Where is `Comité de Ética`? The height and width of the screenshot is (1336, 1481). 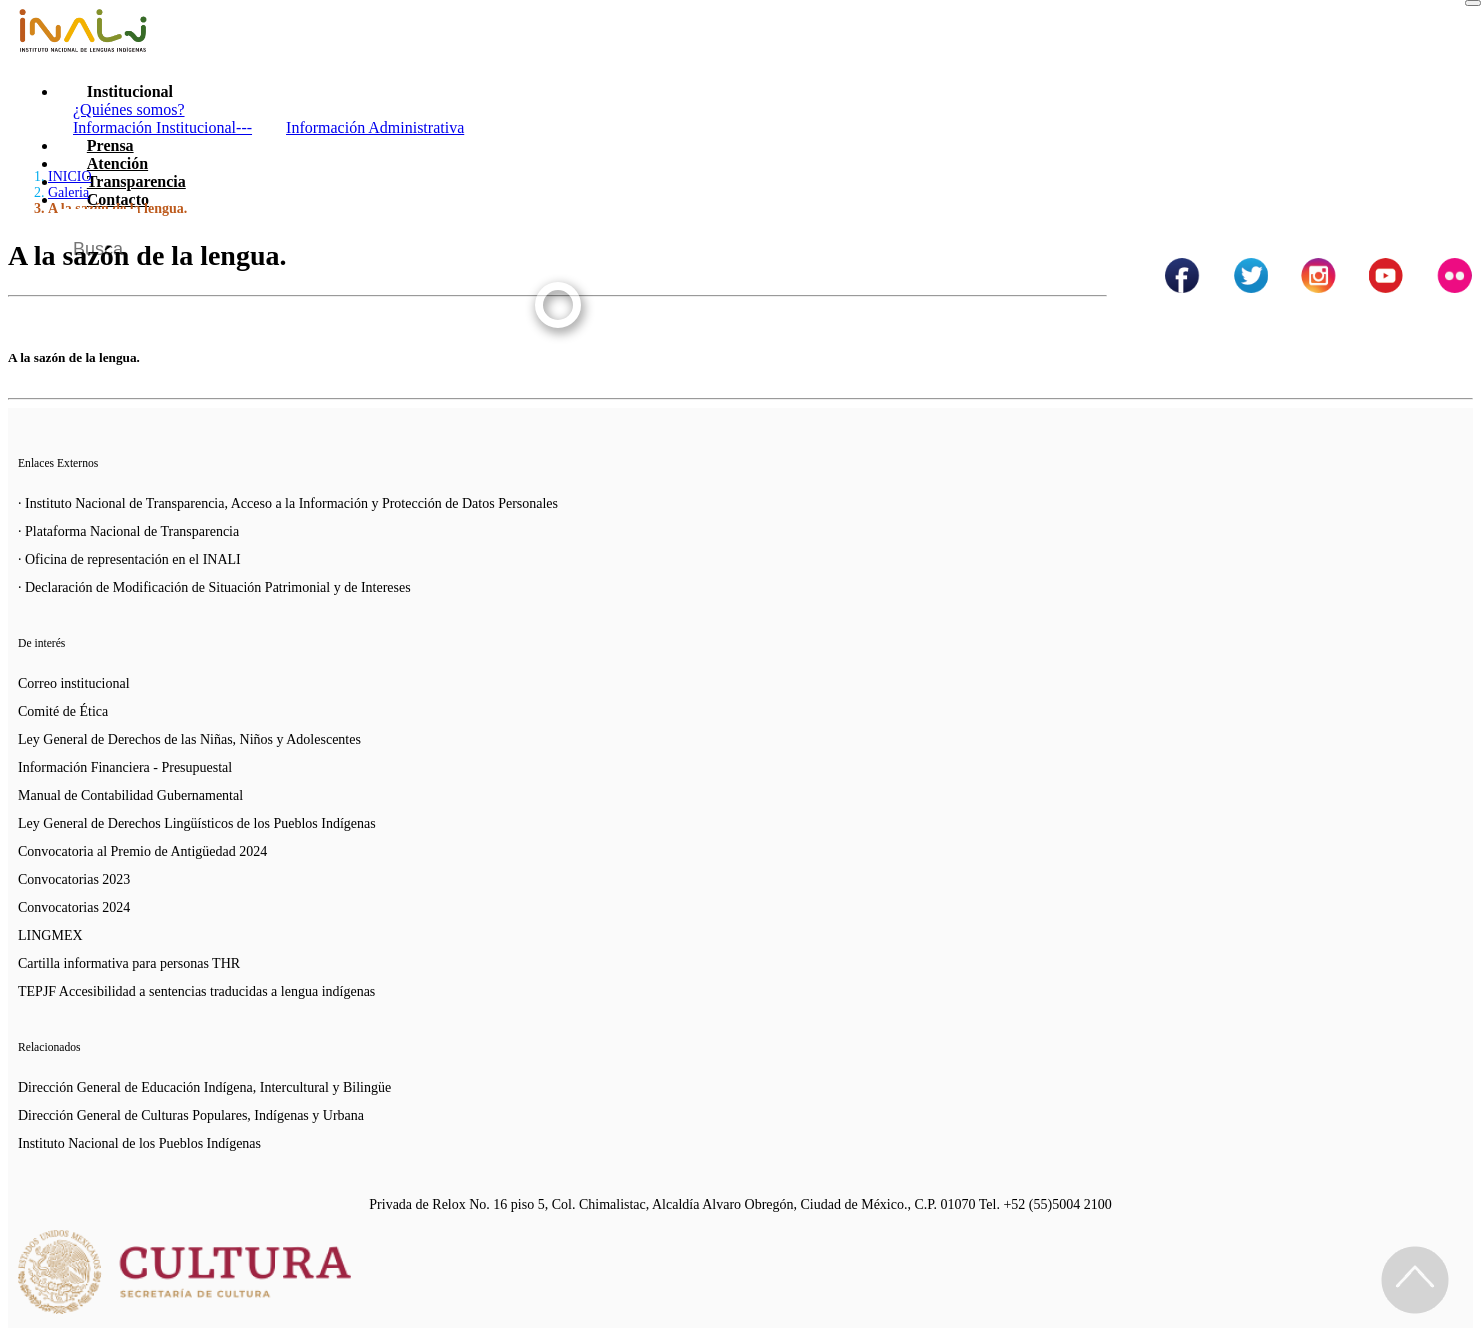
Comité de Ética is located at coordinates (63, 711).